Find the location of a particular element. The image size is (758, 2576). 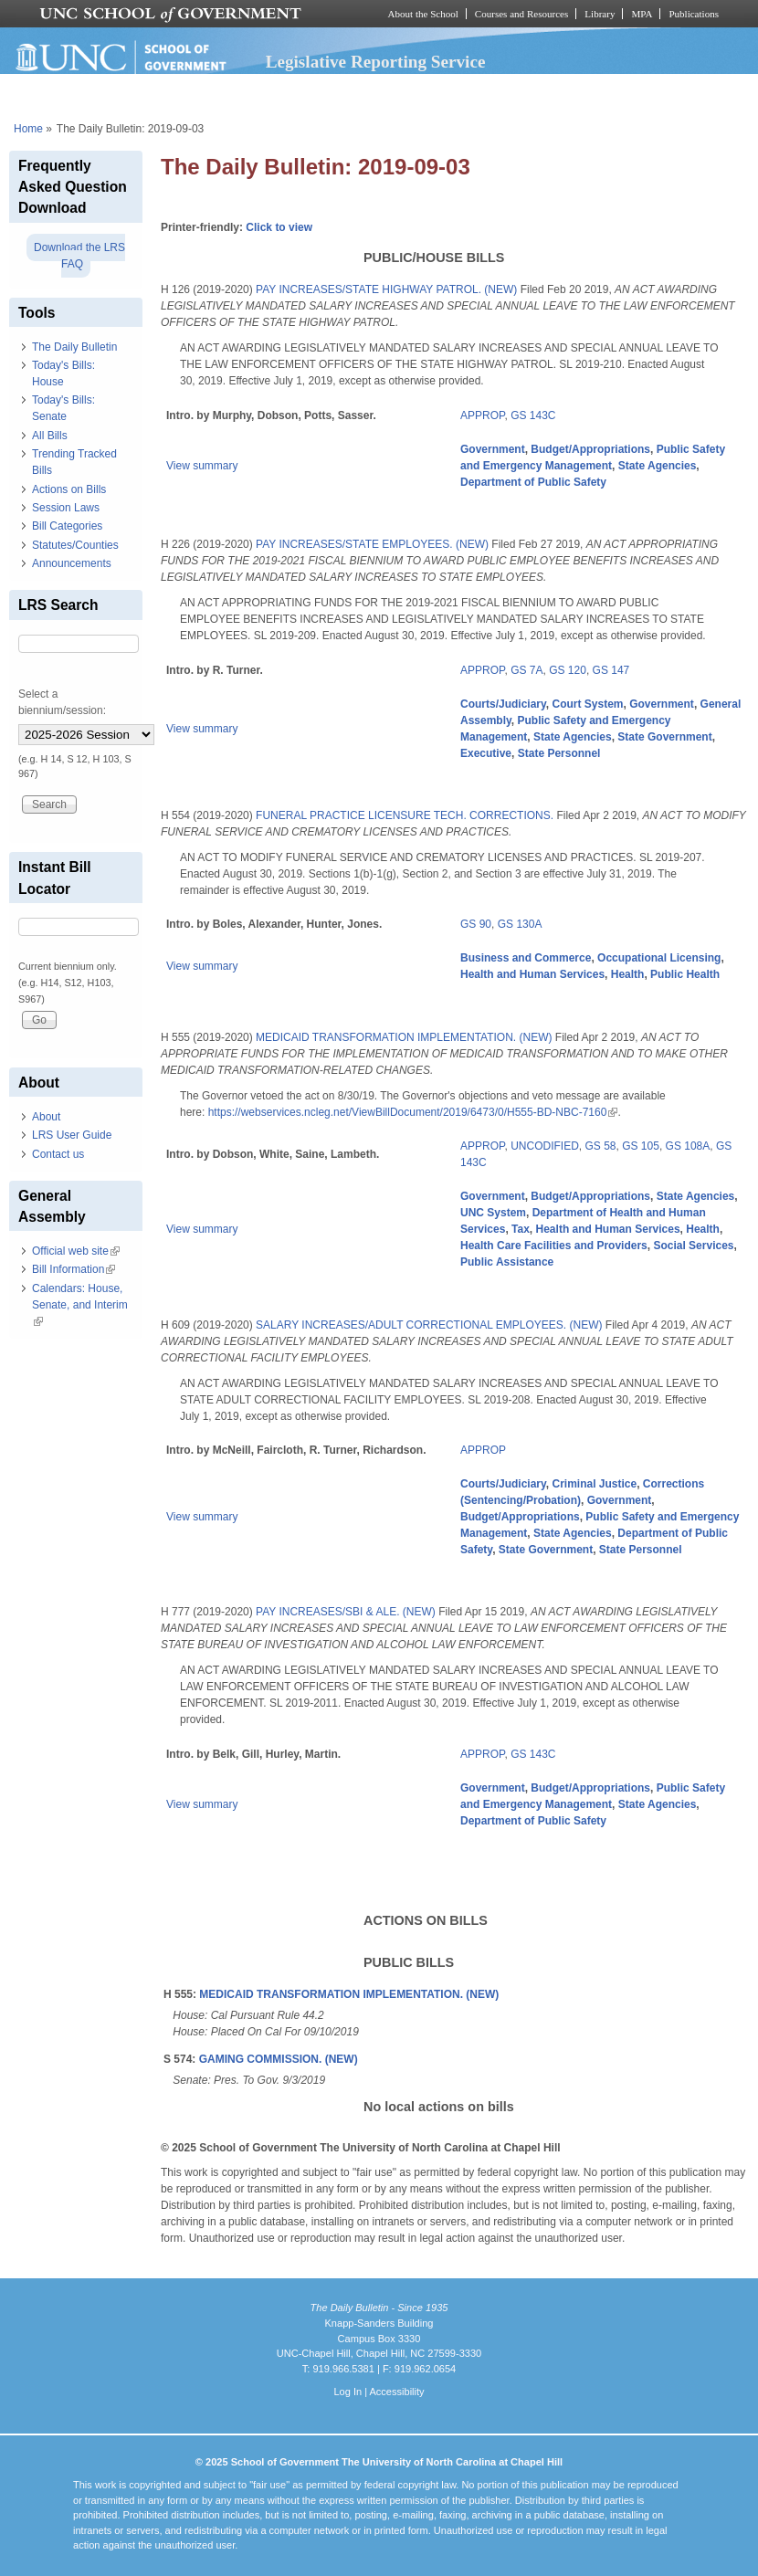

Session Laws is located at coordinates (66, 507).